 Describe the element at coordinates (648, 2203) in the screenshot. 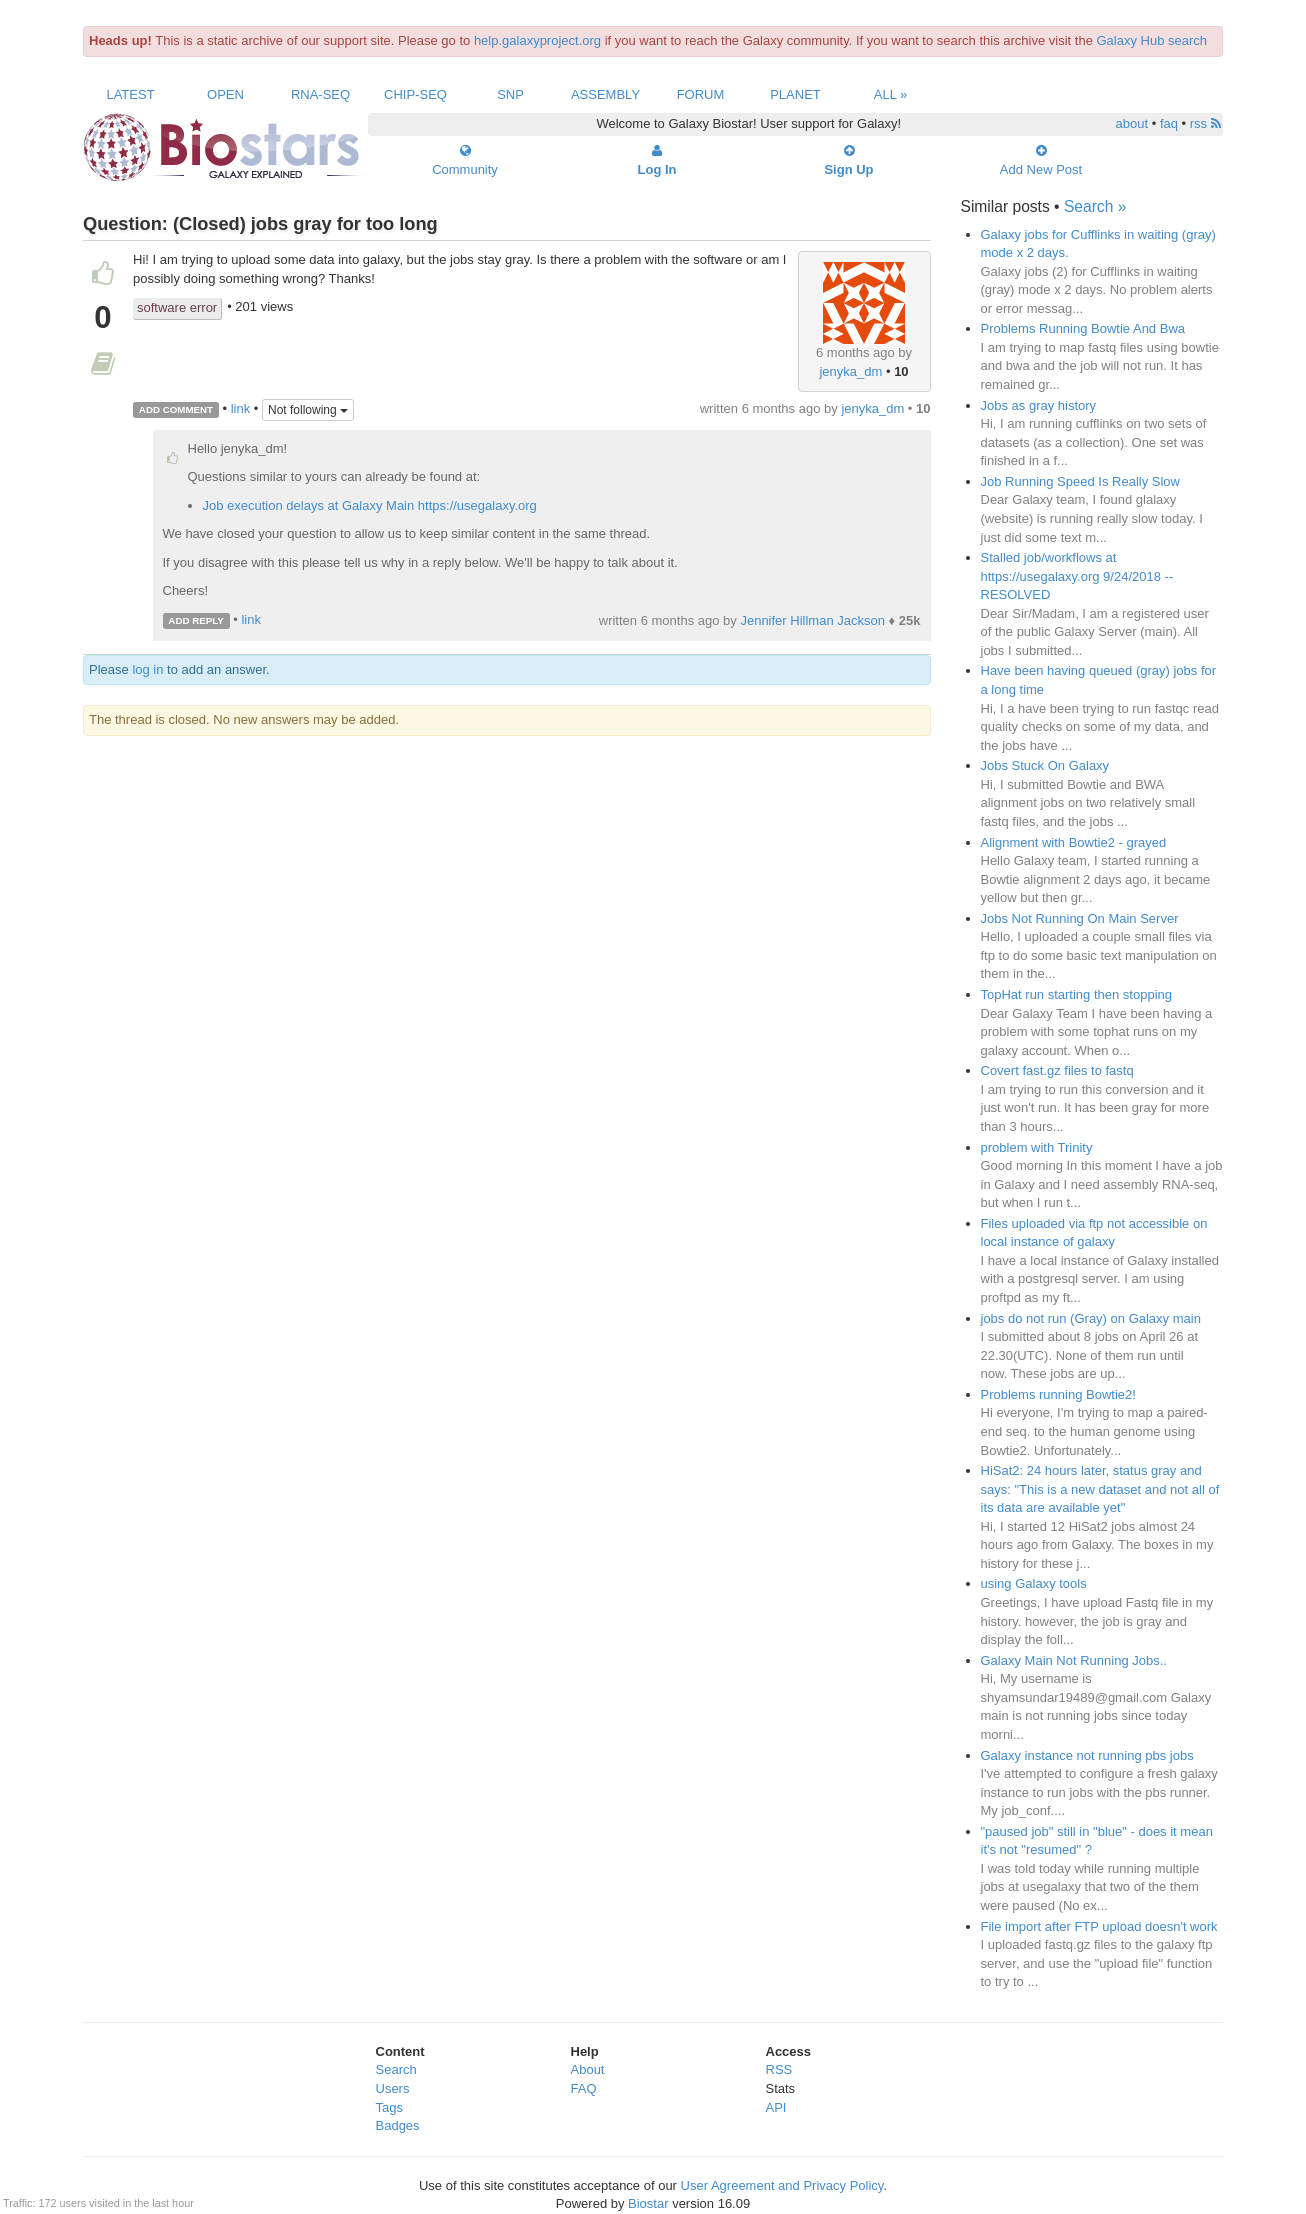

I see `Biostar` at that location.